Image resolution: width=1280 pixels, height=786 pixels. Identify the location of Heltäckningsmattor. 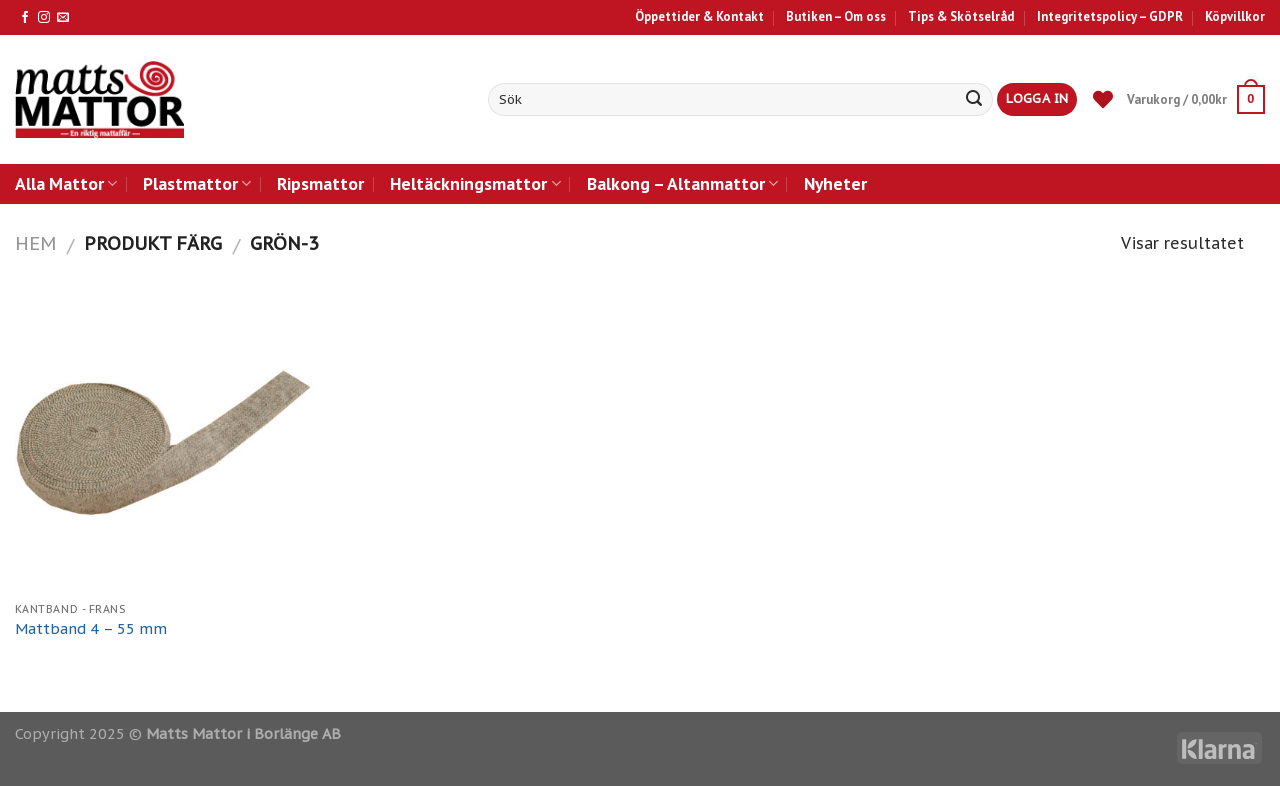
(475, 183).